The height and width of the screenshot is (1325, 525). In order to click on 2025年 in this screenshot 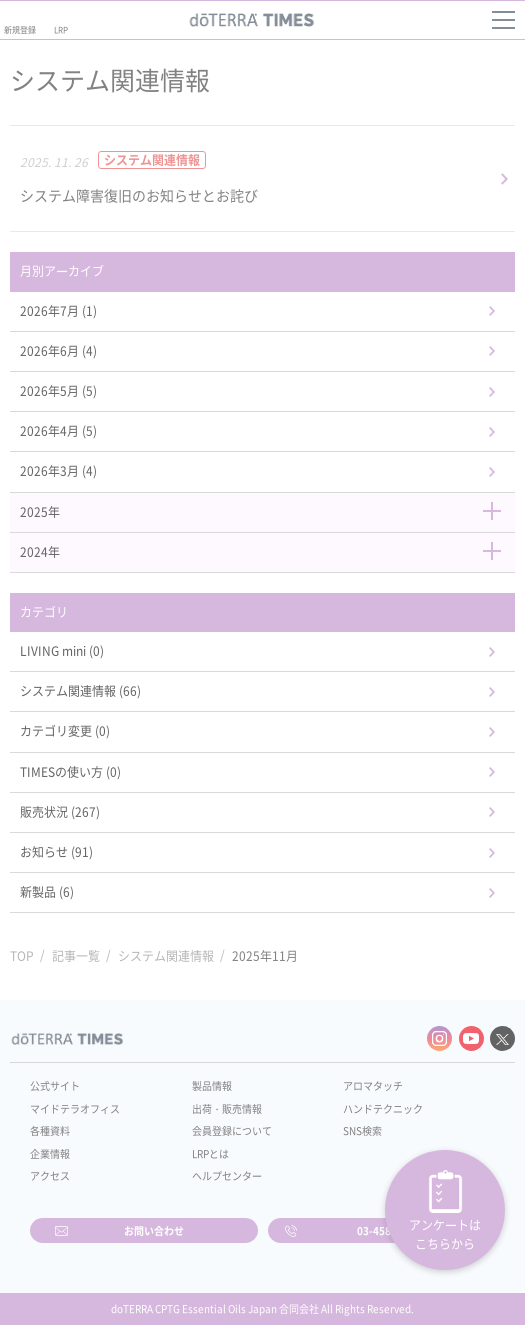, I will do `click(262, 512)`.